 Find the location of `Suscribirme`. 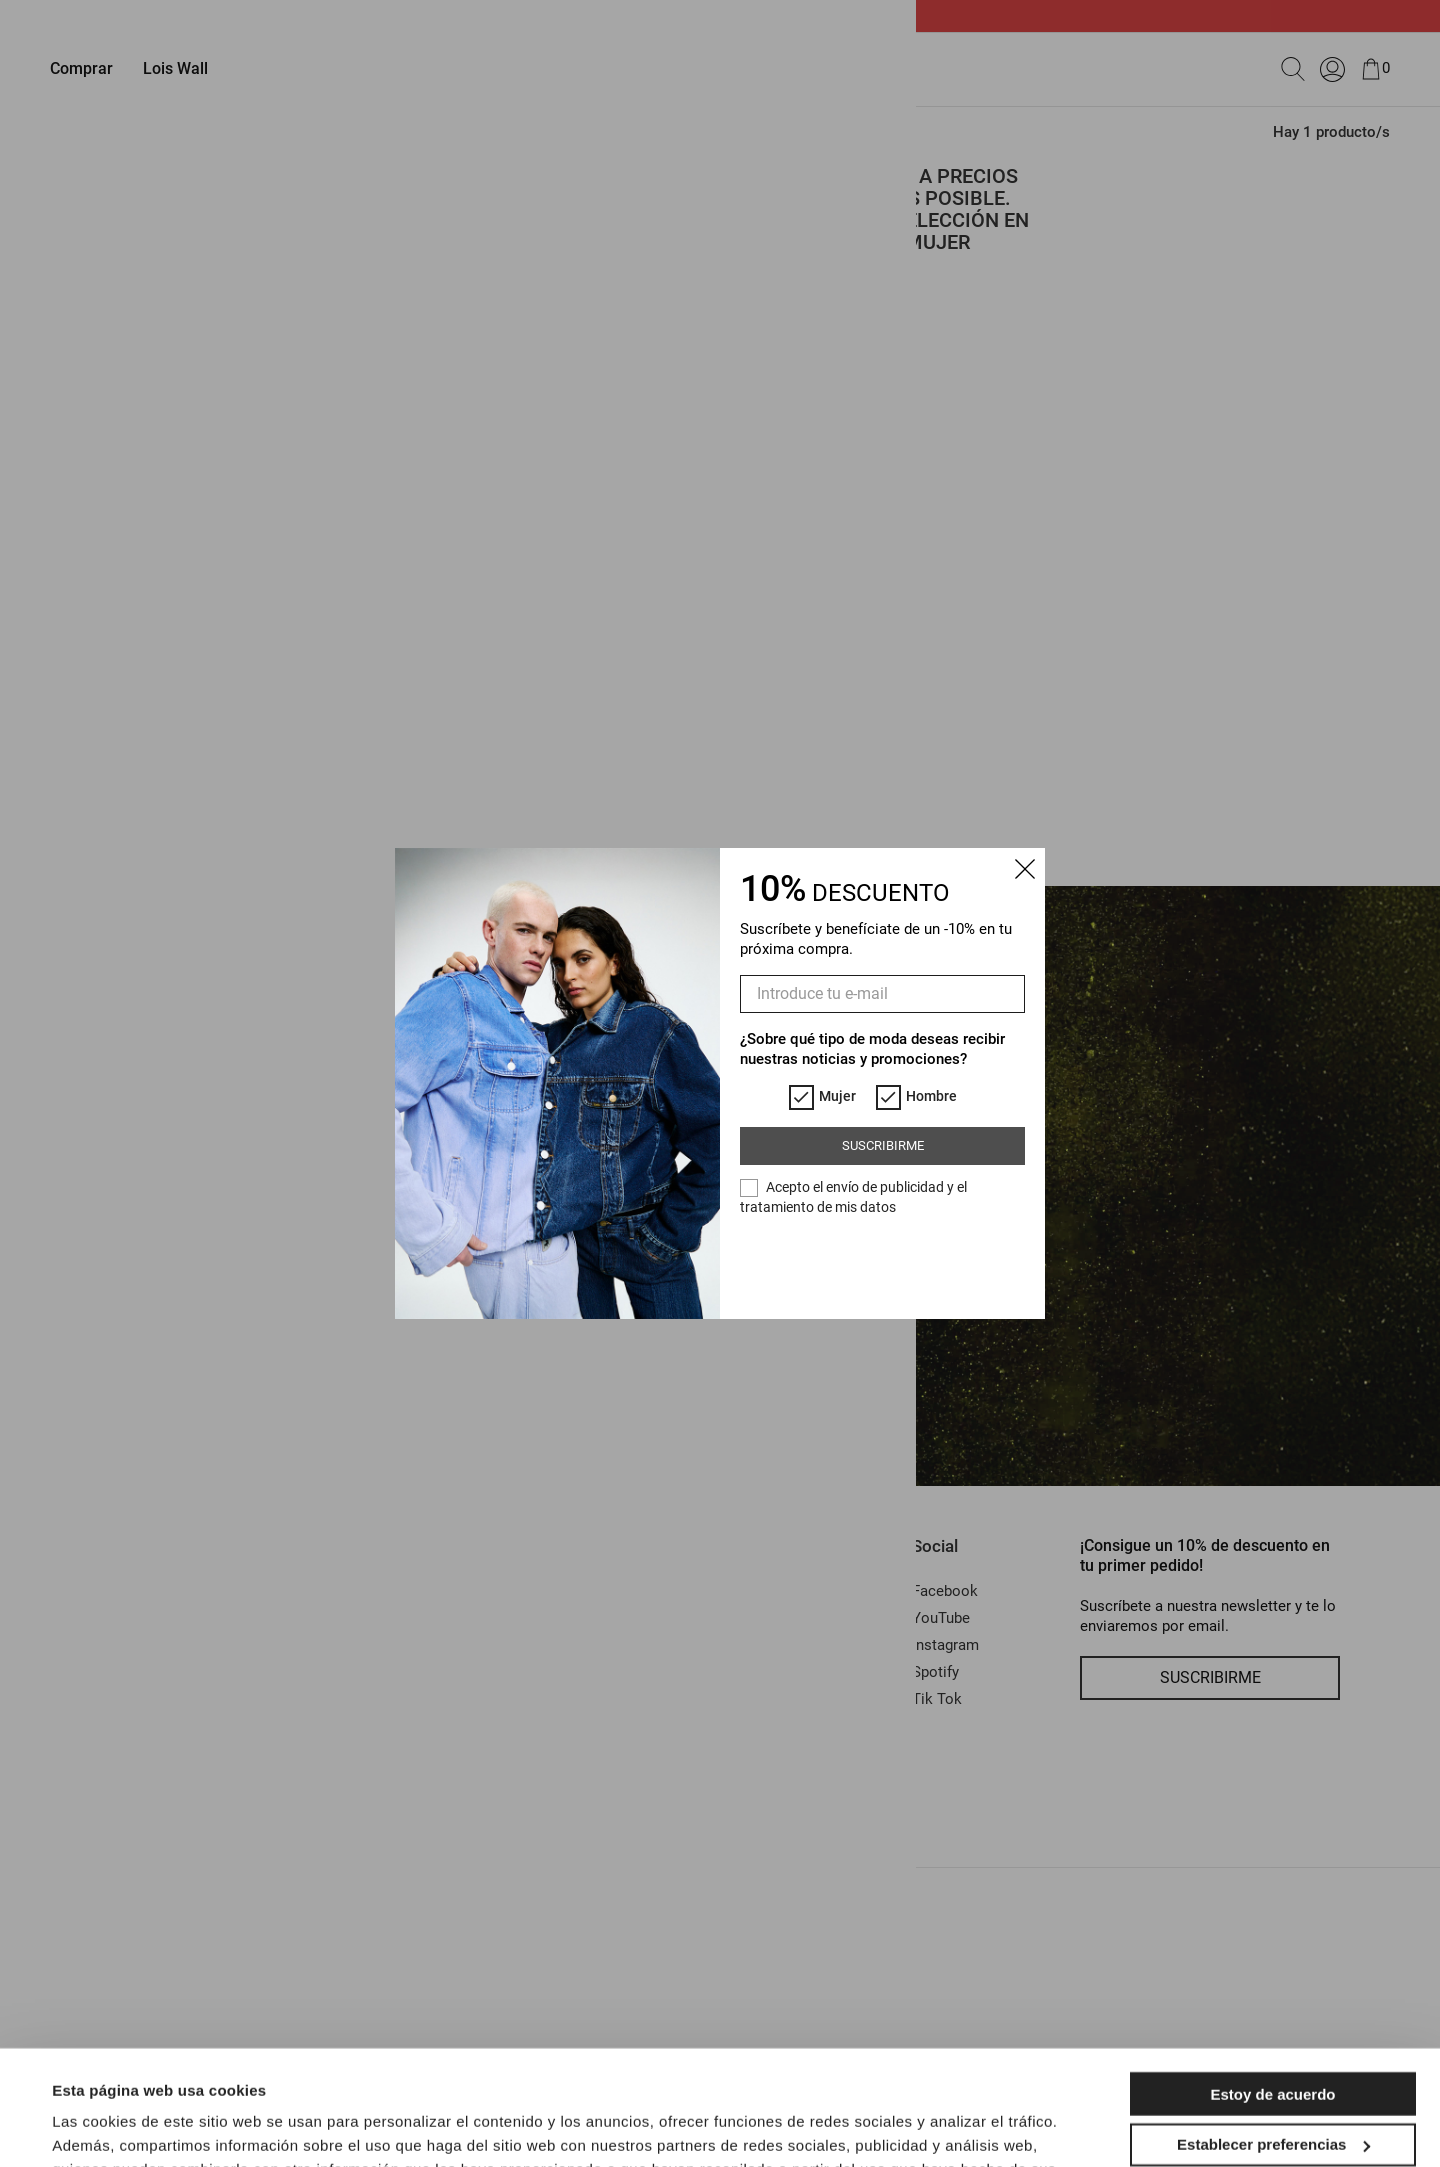

Suscribirme is located at coordinates (883, 1145).